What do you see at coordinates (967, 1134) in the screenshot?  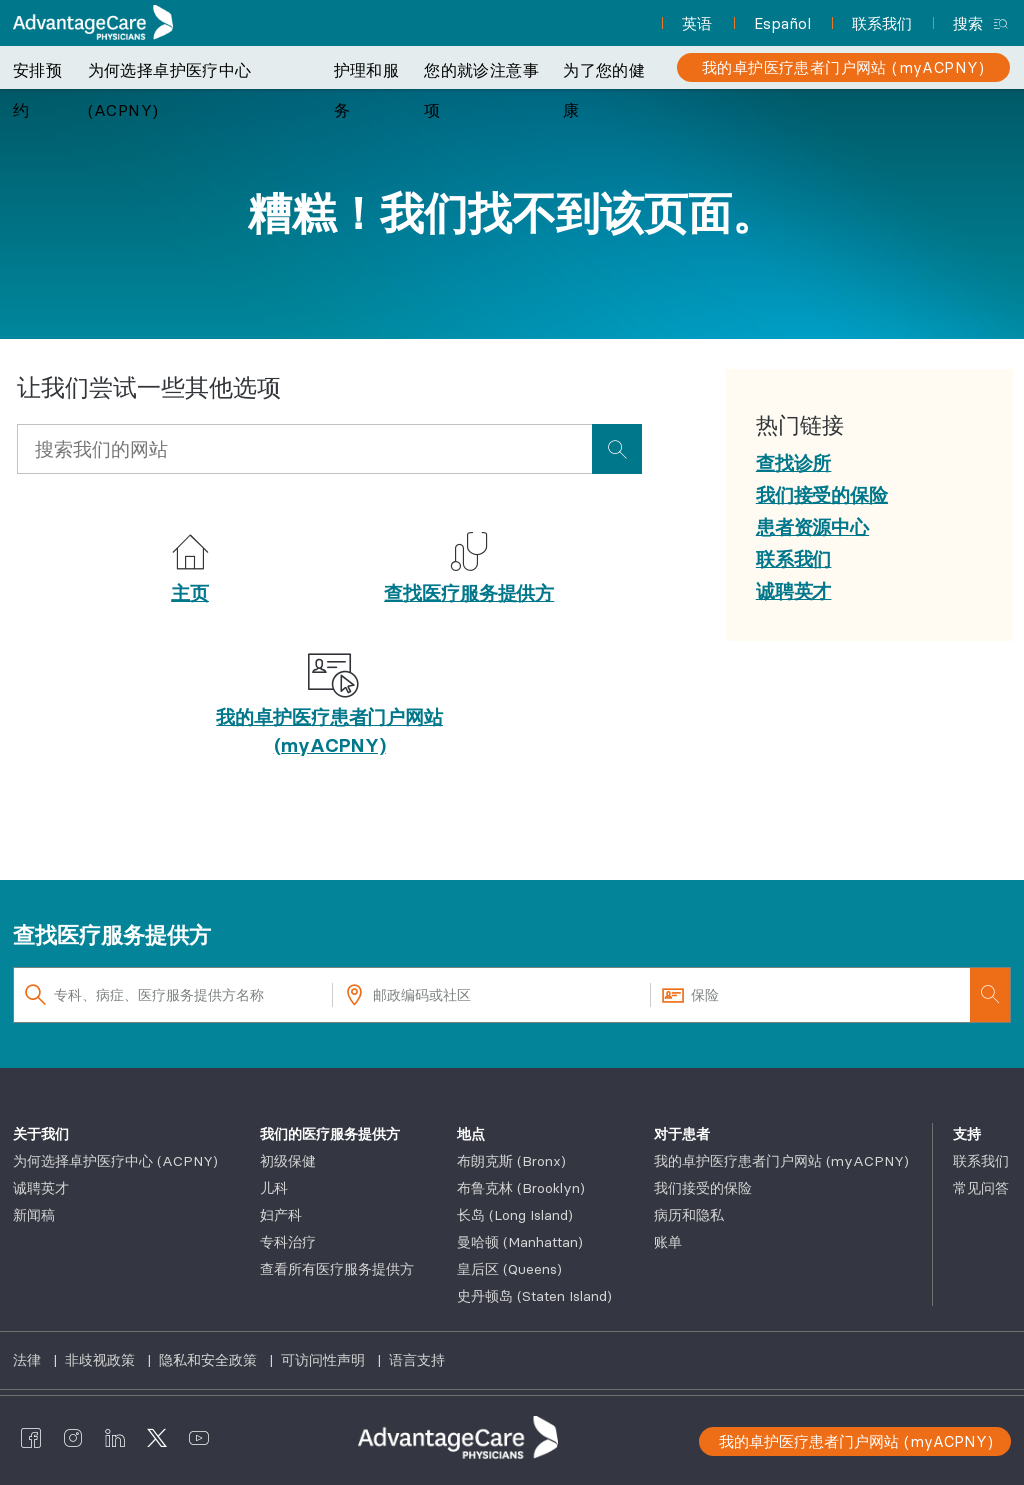 I see `支持` at bounding box center [967, 1134].